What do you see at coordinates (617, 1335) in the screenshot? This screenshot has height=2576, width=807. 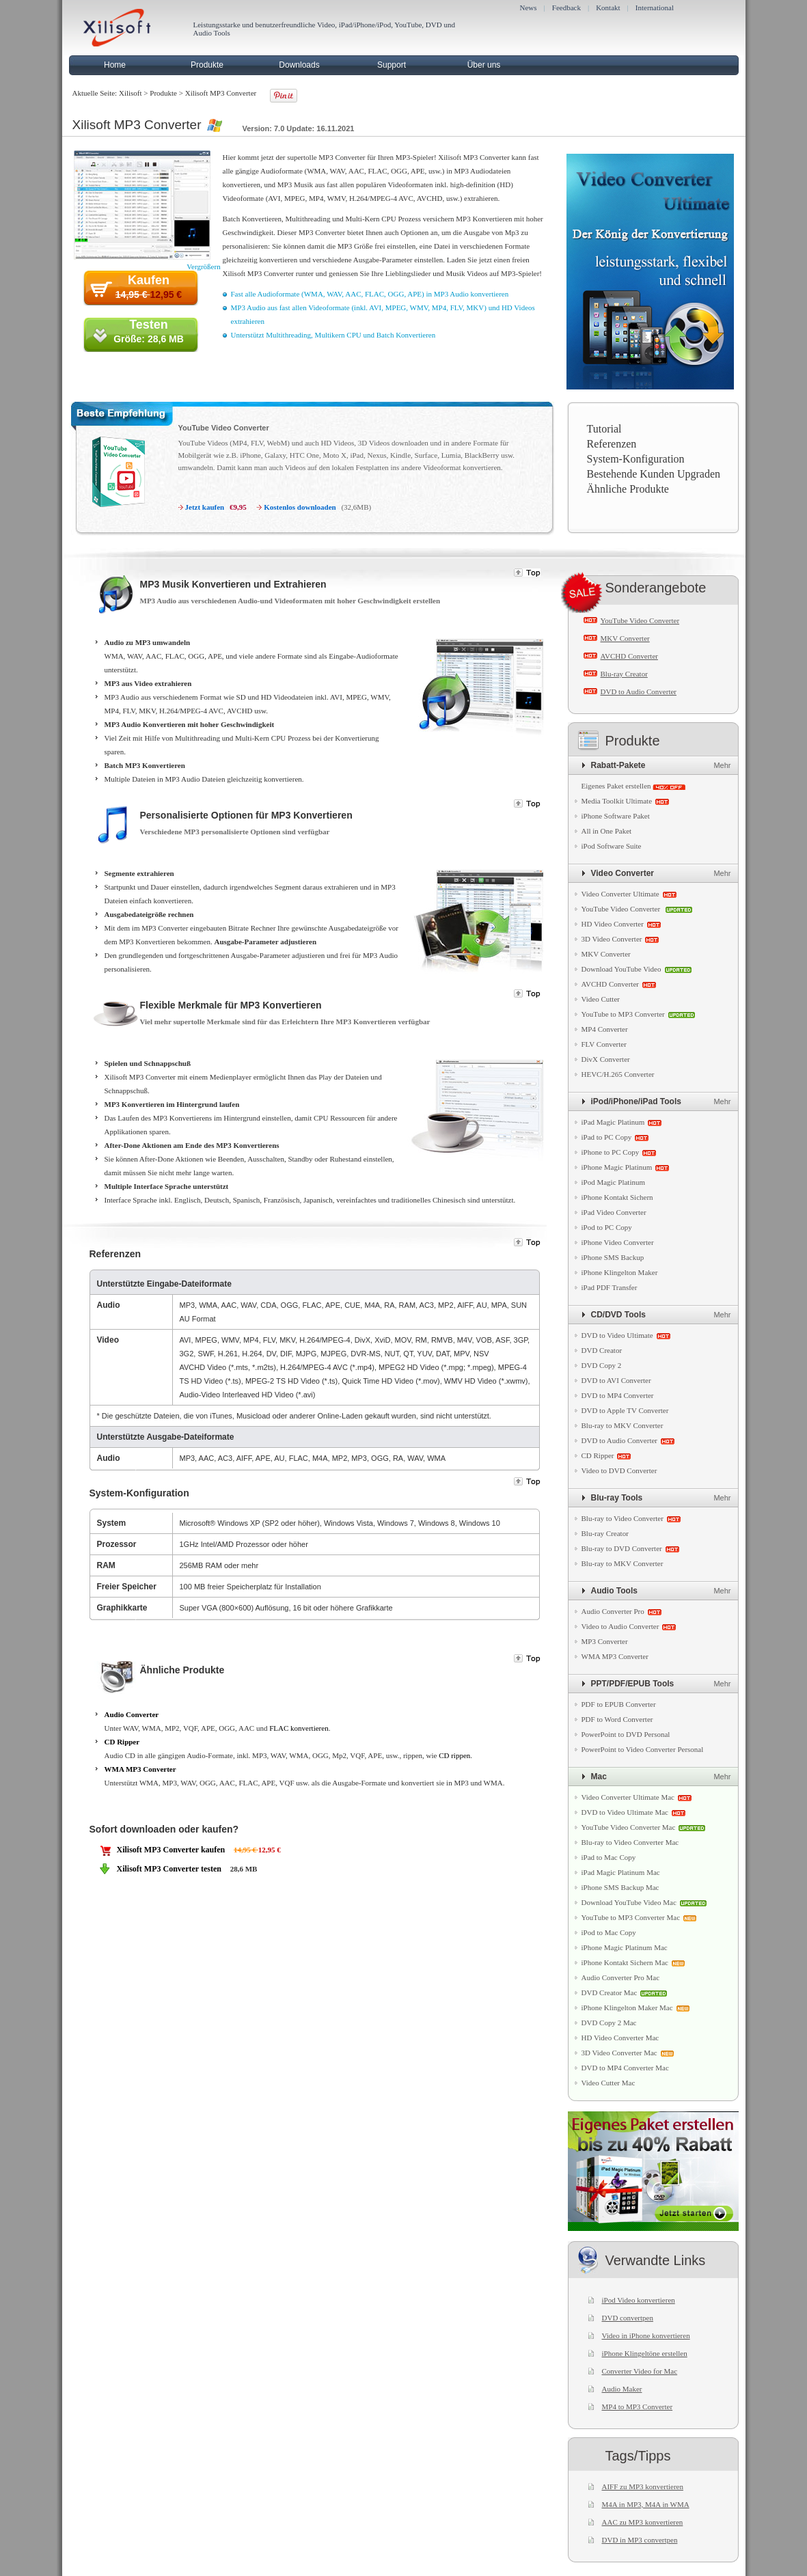 I see `DVD to Video Ultimate` at bounding box center [617, 1335].